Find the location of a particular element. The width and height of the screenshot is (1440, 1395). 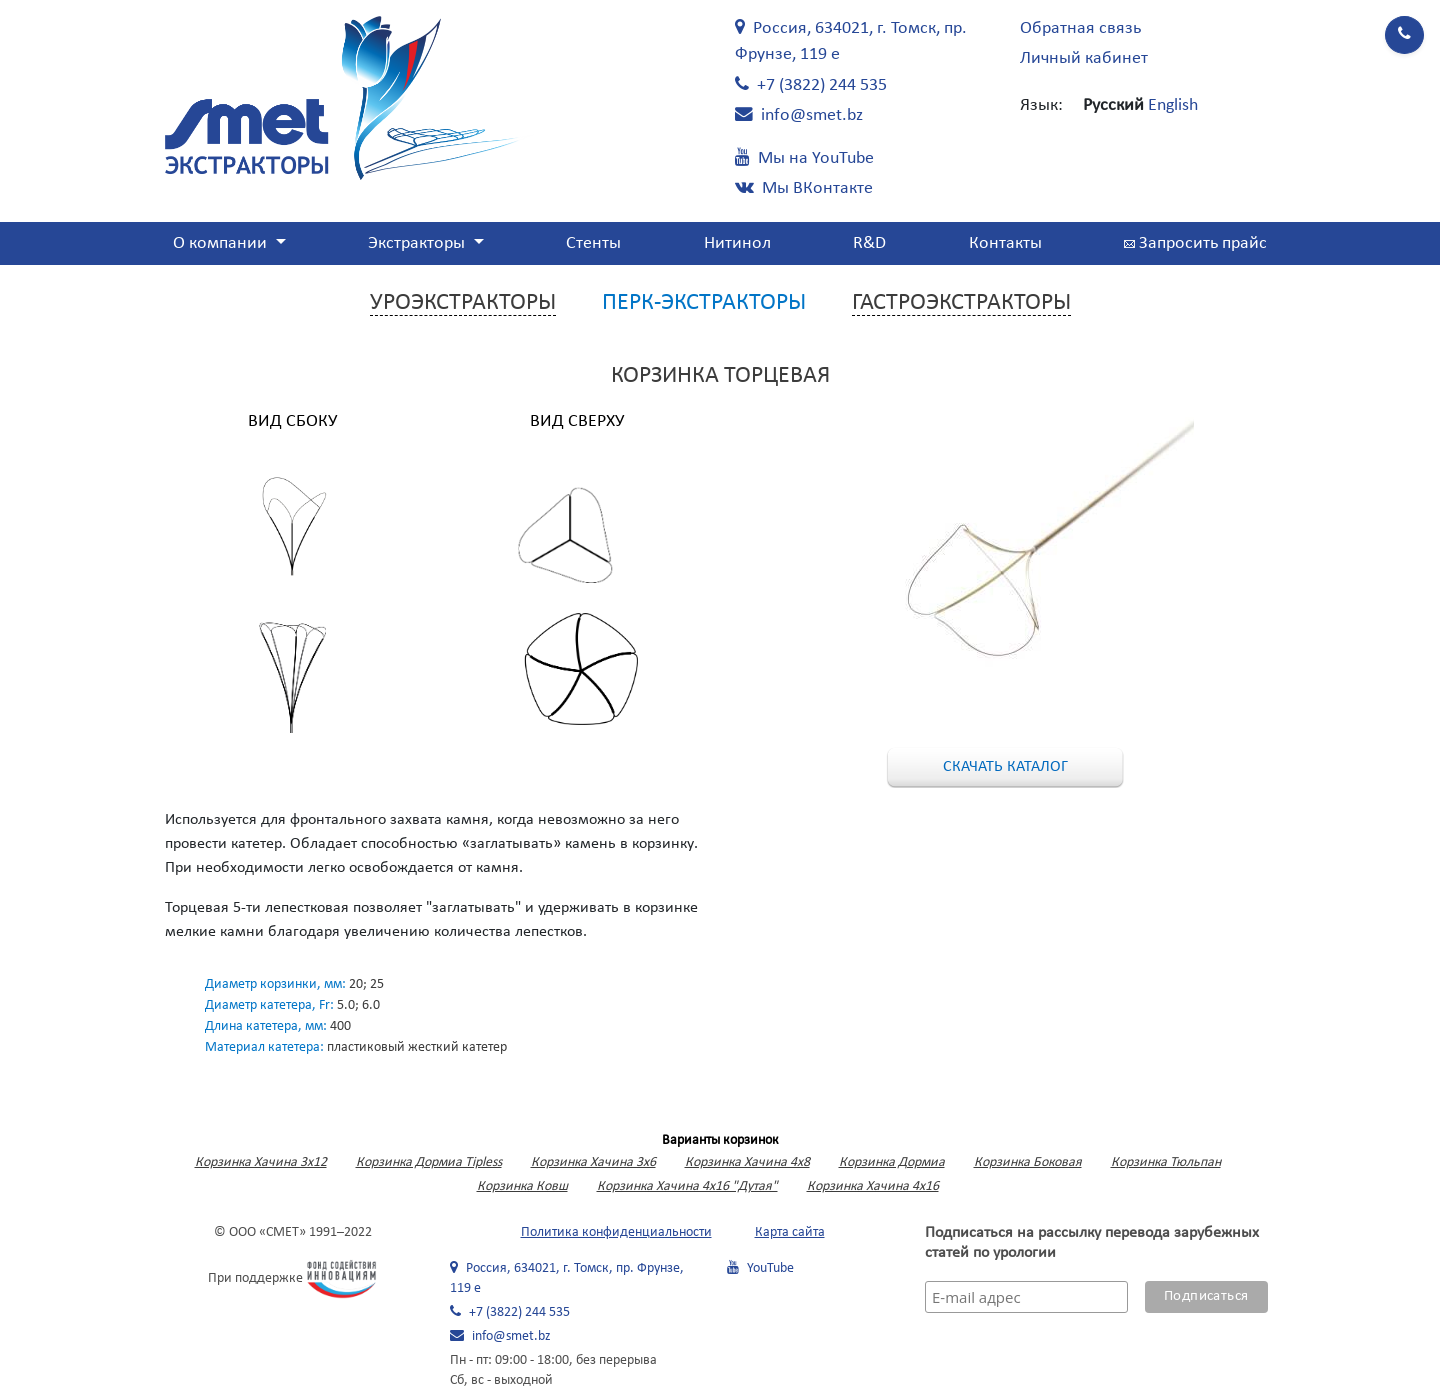

Политика конфиденциальности is located at coordinates (616, 1232).